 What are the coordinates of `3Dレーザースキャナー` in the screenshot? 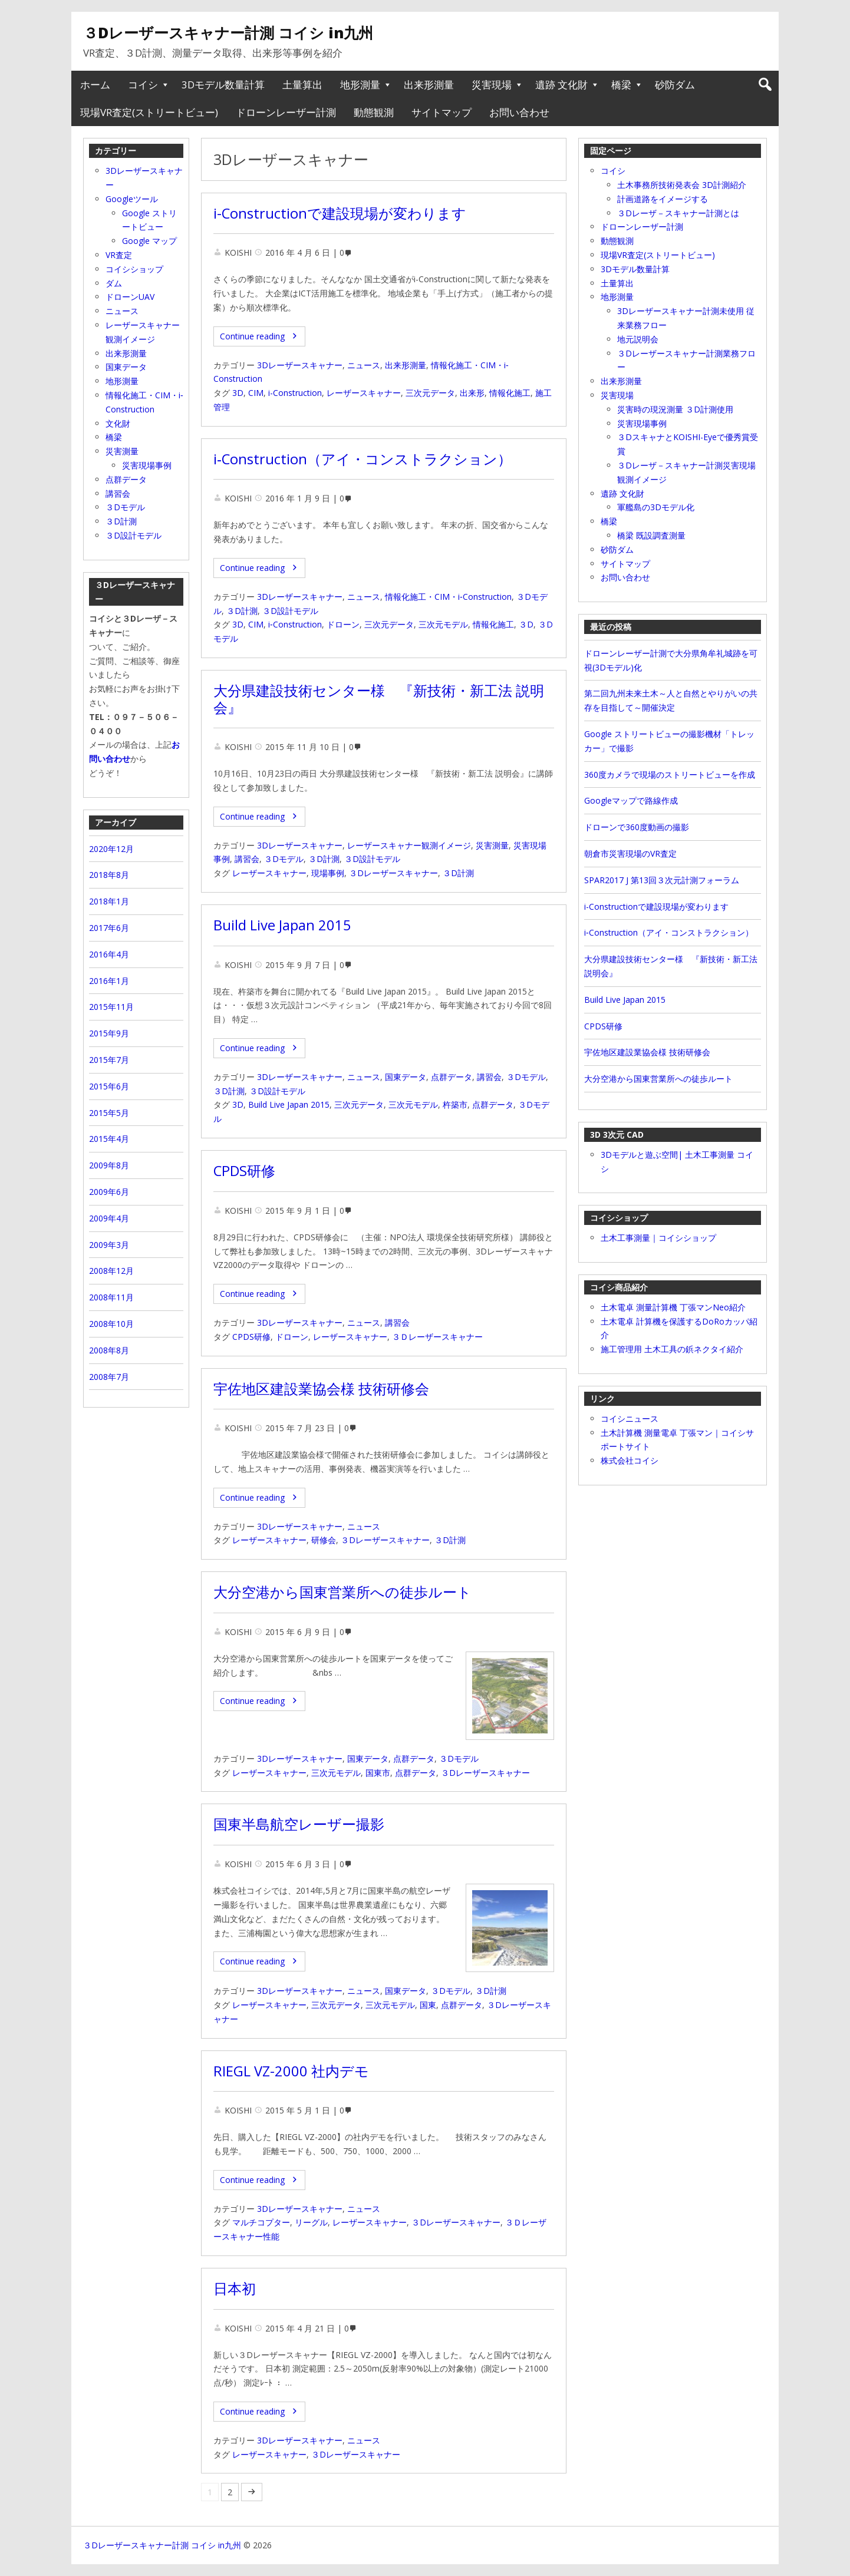 It's located at (299, 365).